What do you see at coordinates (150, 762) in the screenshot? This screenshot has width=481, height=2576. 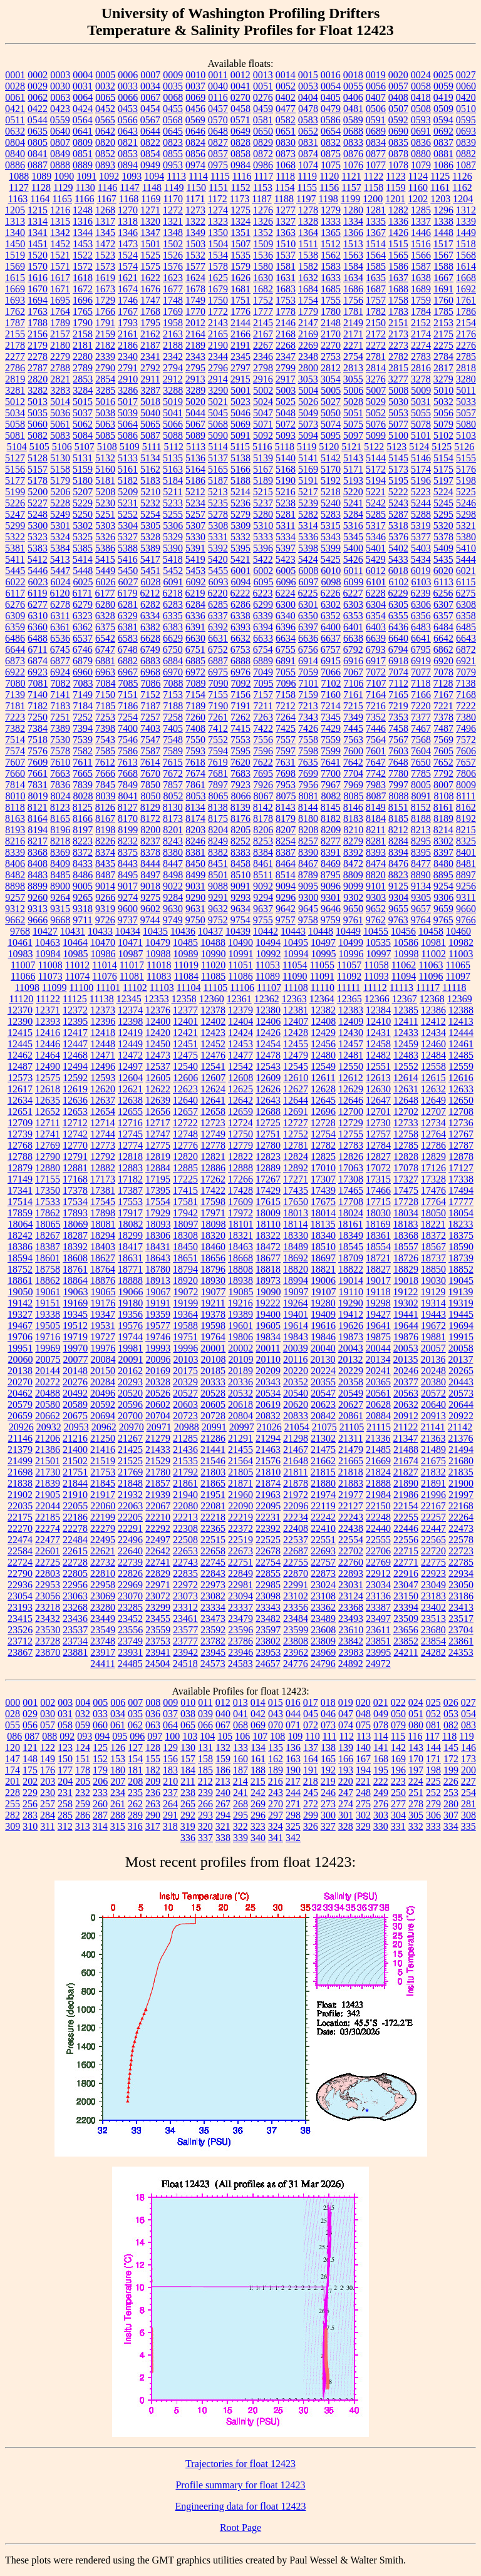 I see `7614` at bounding box center [150, 762].